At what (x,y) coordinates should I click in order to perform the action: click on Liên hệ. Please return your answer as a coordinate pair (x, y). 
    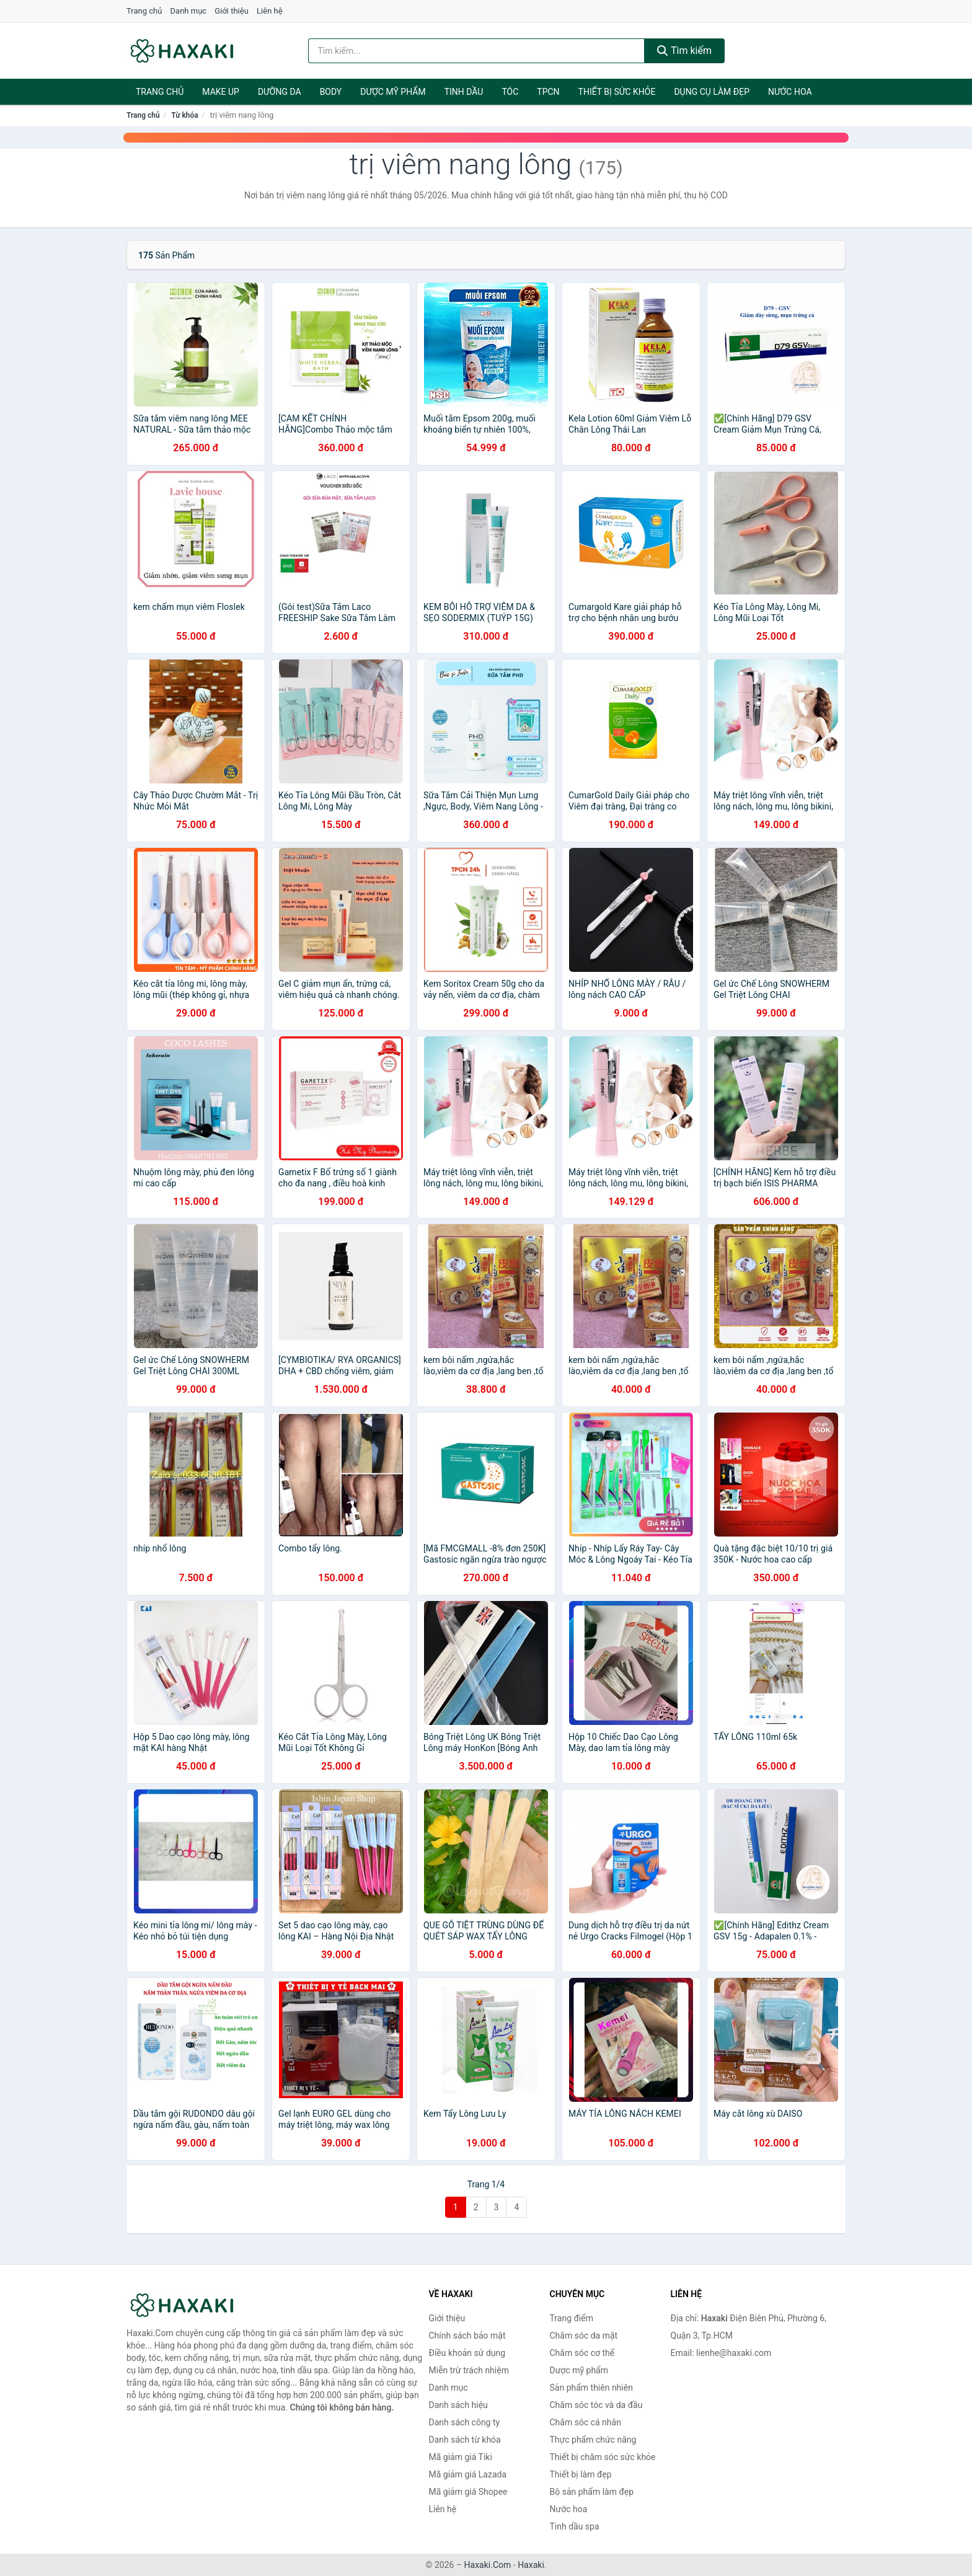
    Looking at the image, I should click on (270, 10).